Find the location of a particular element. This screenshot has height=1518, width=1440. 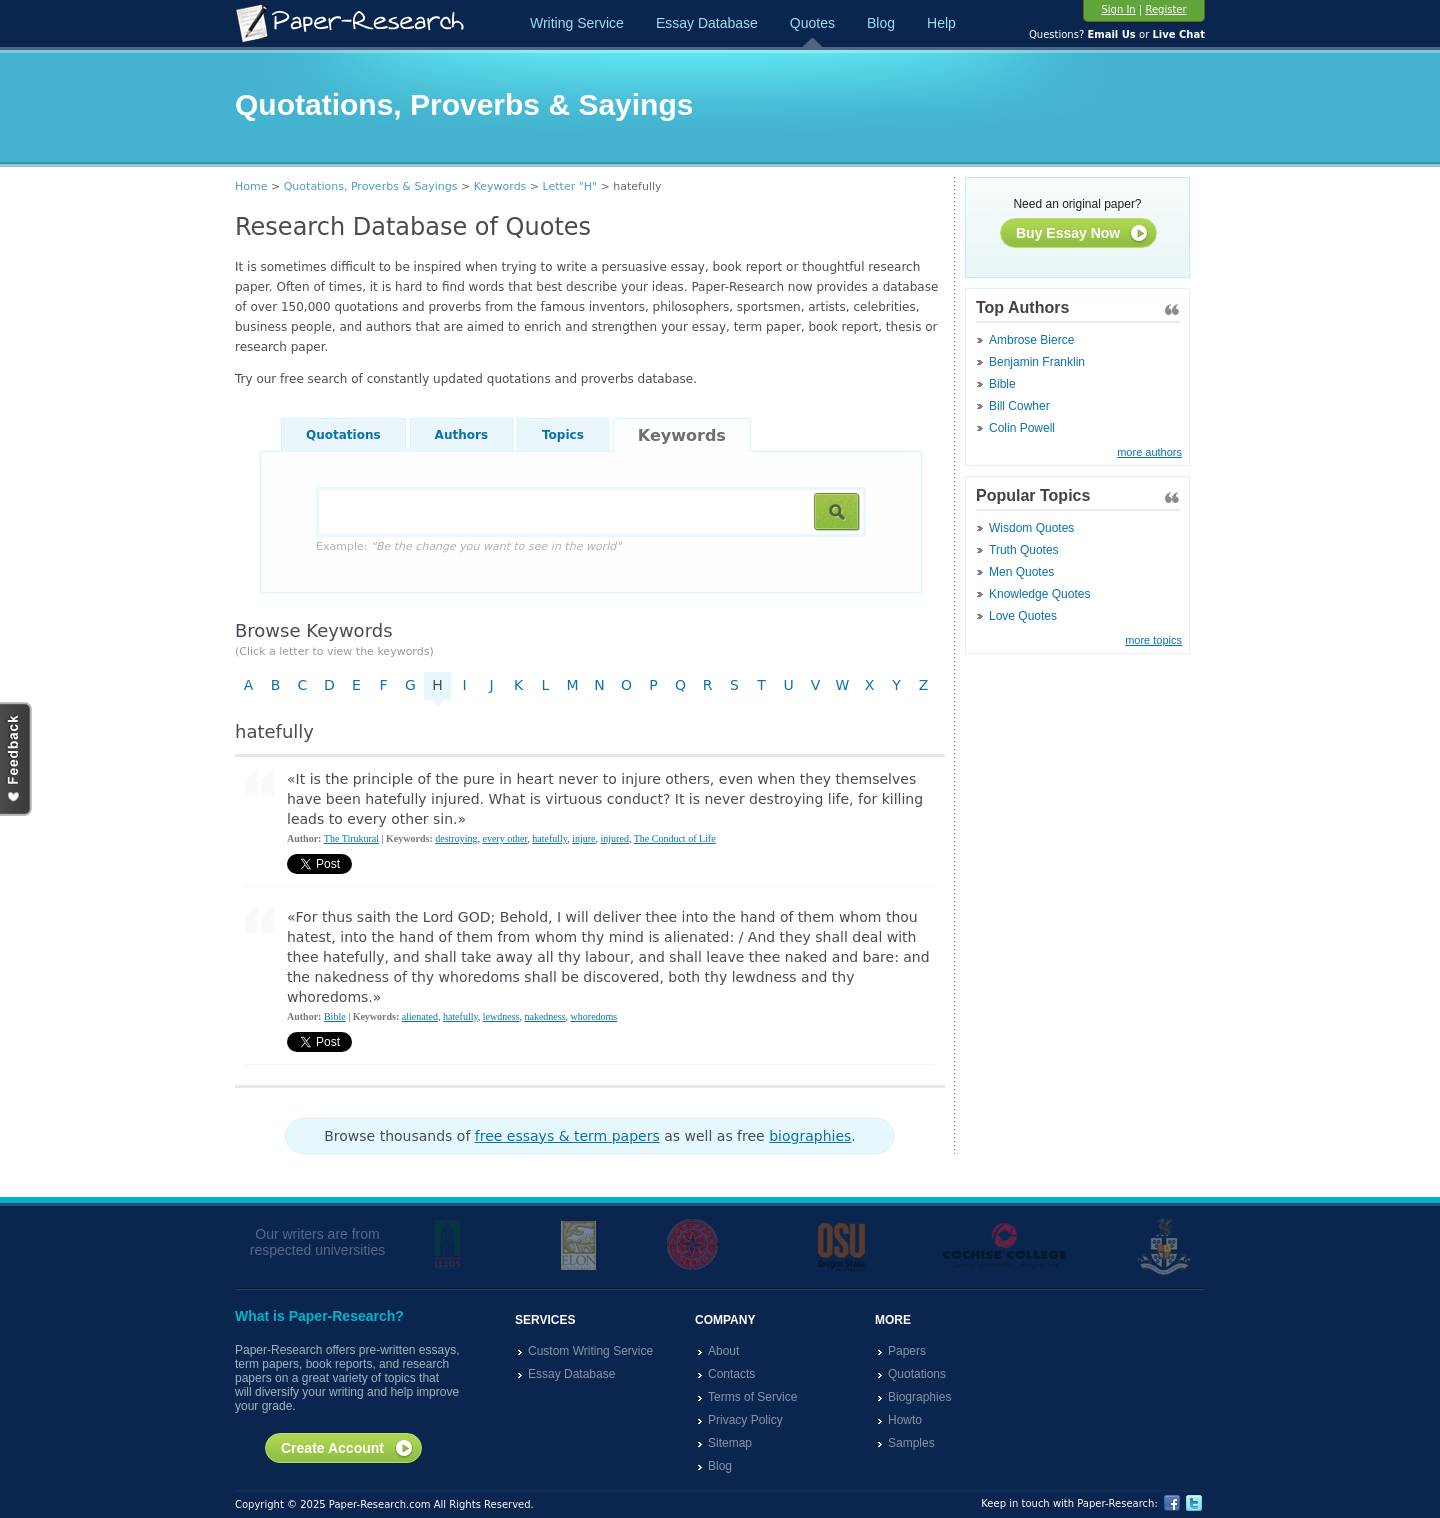

Samples is located at coordinates (911, 1443).